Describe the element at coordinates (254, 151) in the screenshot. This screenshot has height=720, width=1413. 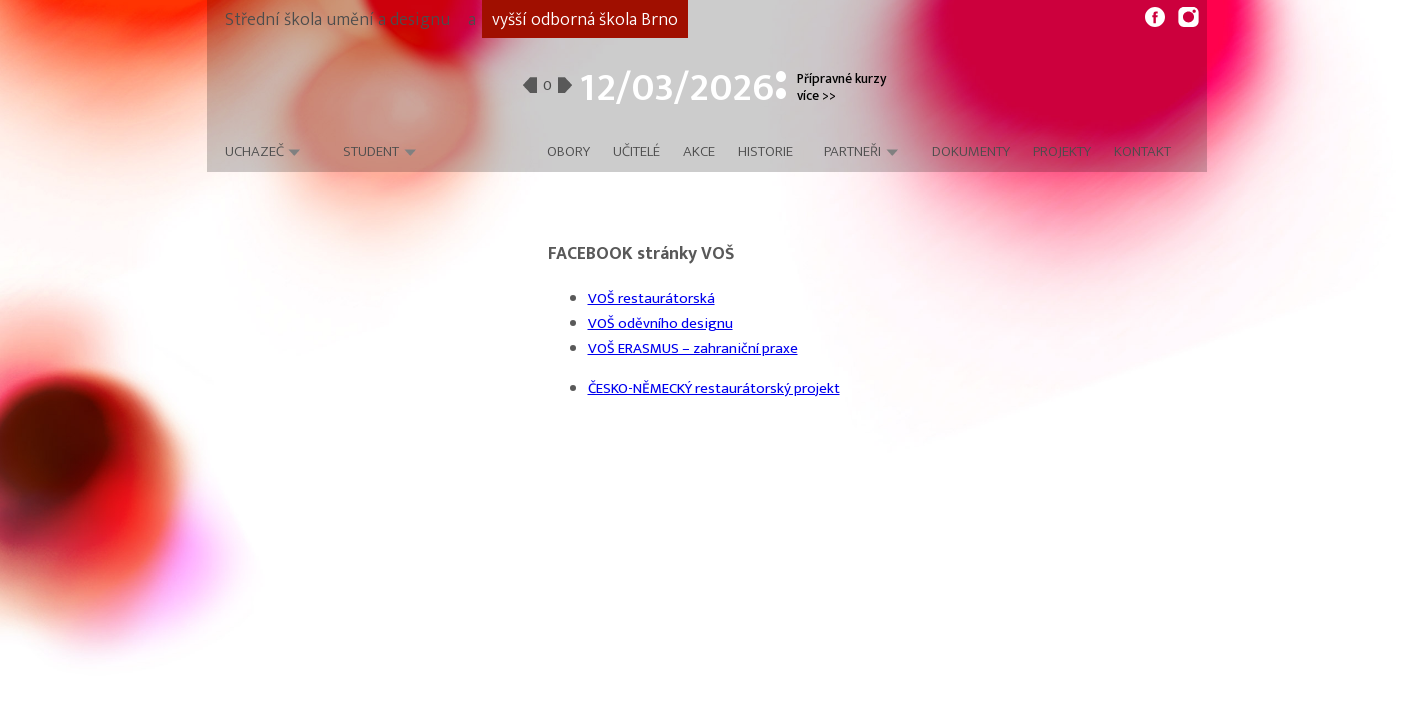
I see `Uchazeč` at that location.